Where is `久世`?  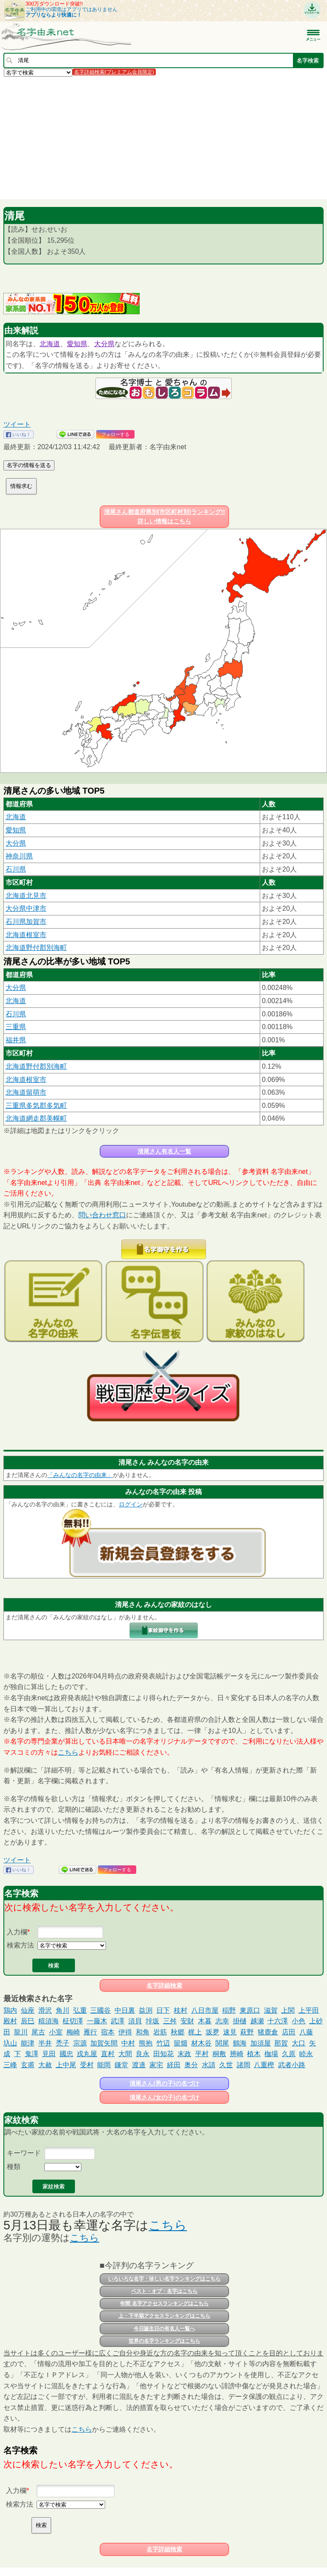
久世 is located at coordinates (226, 2064).